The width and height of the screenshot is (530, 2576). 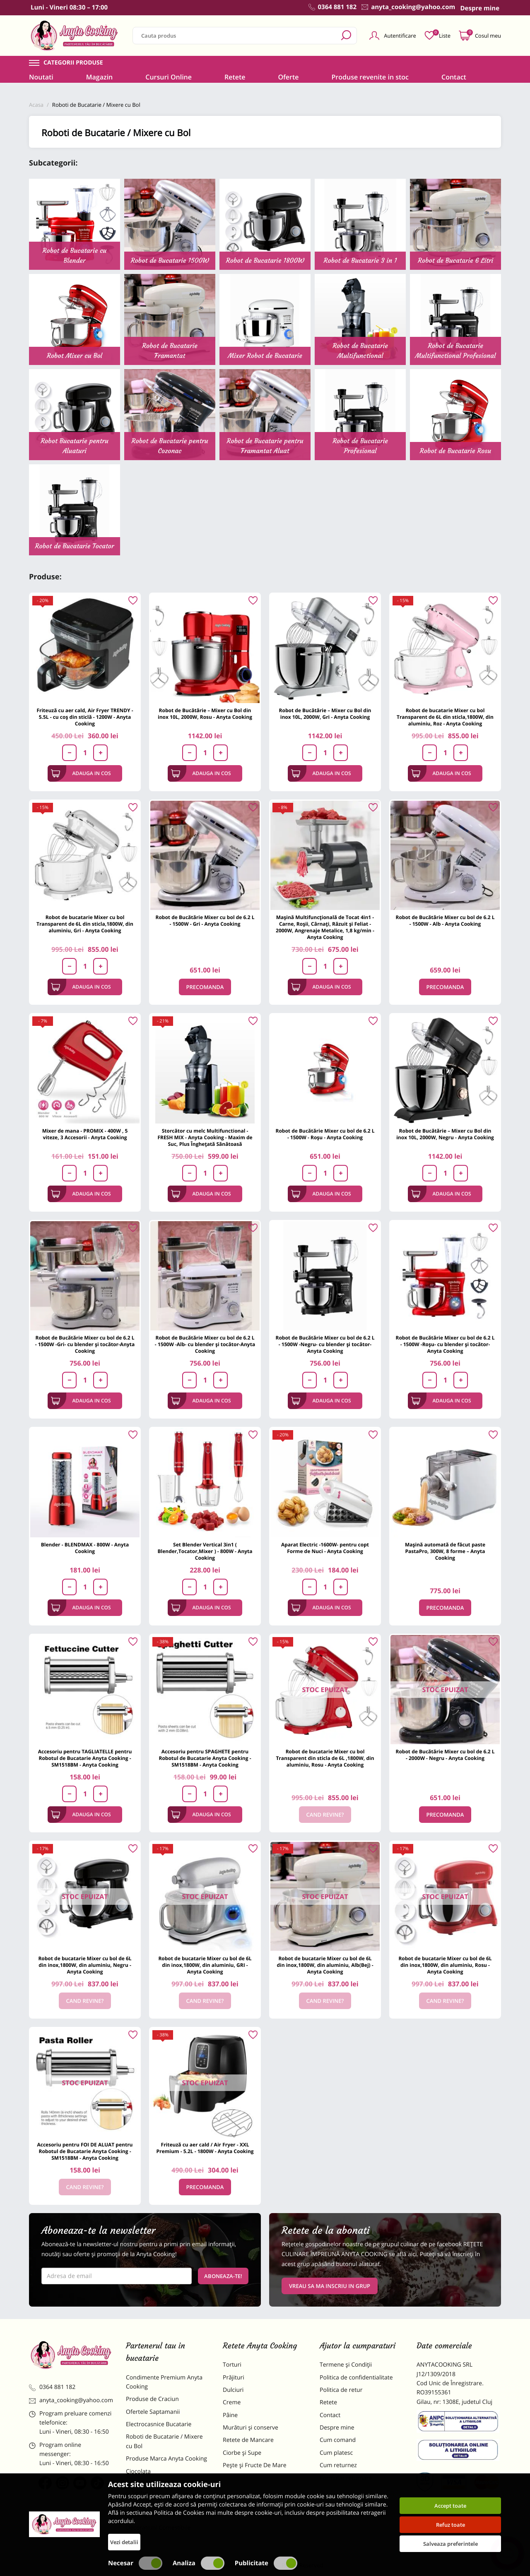 I want to click on Robot de bucatarie Mixer cu bol Transparent de 6L din sticla,1800W, din aluminiu, Roz - Anyta Cooking, so click(x=445, y=717).